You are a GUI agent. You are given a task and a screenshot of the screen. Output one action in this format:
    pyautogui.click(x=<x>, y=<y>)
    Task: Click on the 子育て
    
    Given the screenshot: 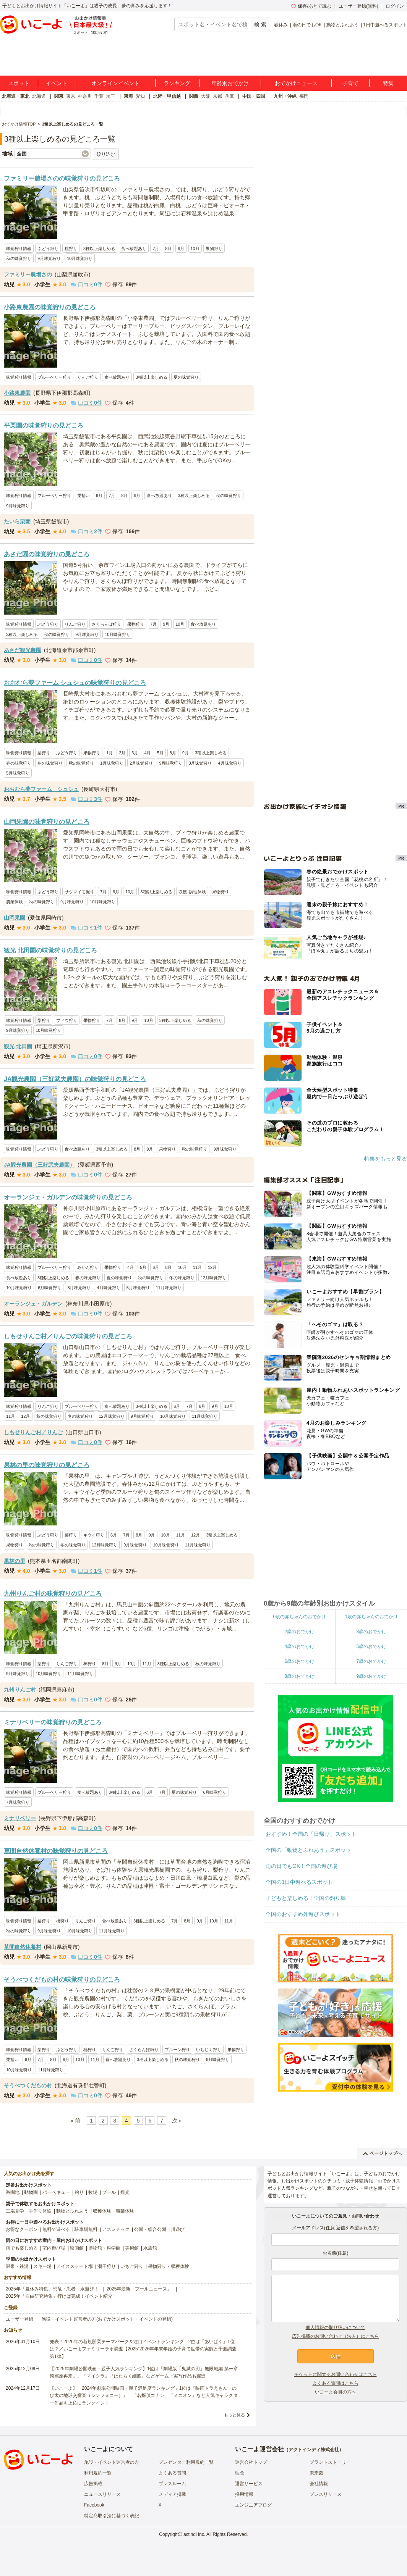 What is the action you would take?
    pyautogui.click(x=350, y=83)
    